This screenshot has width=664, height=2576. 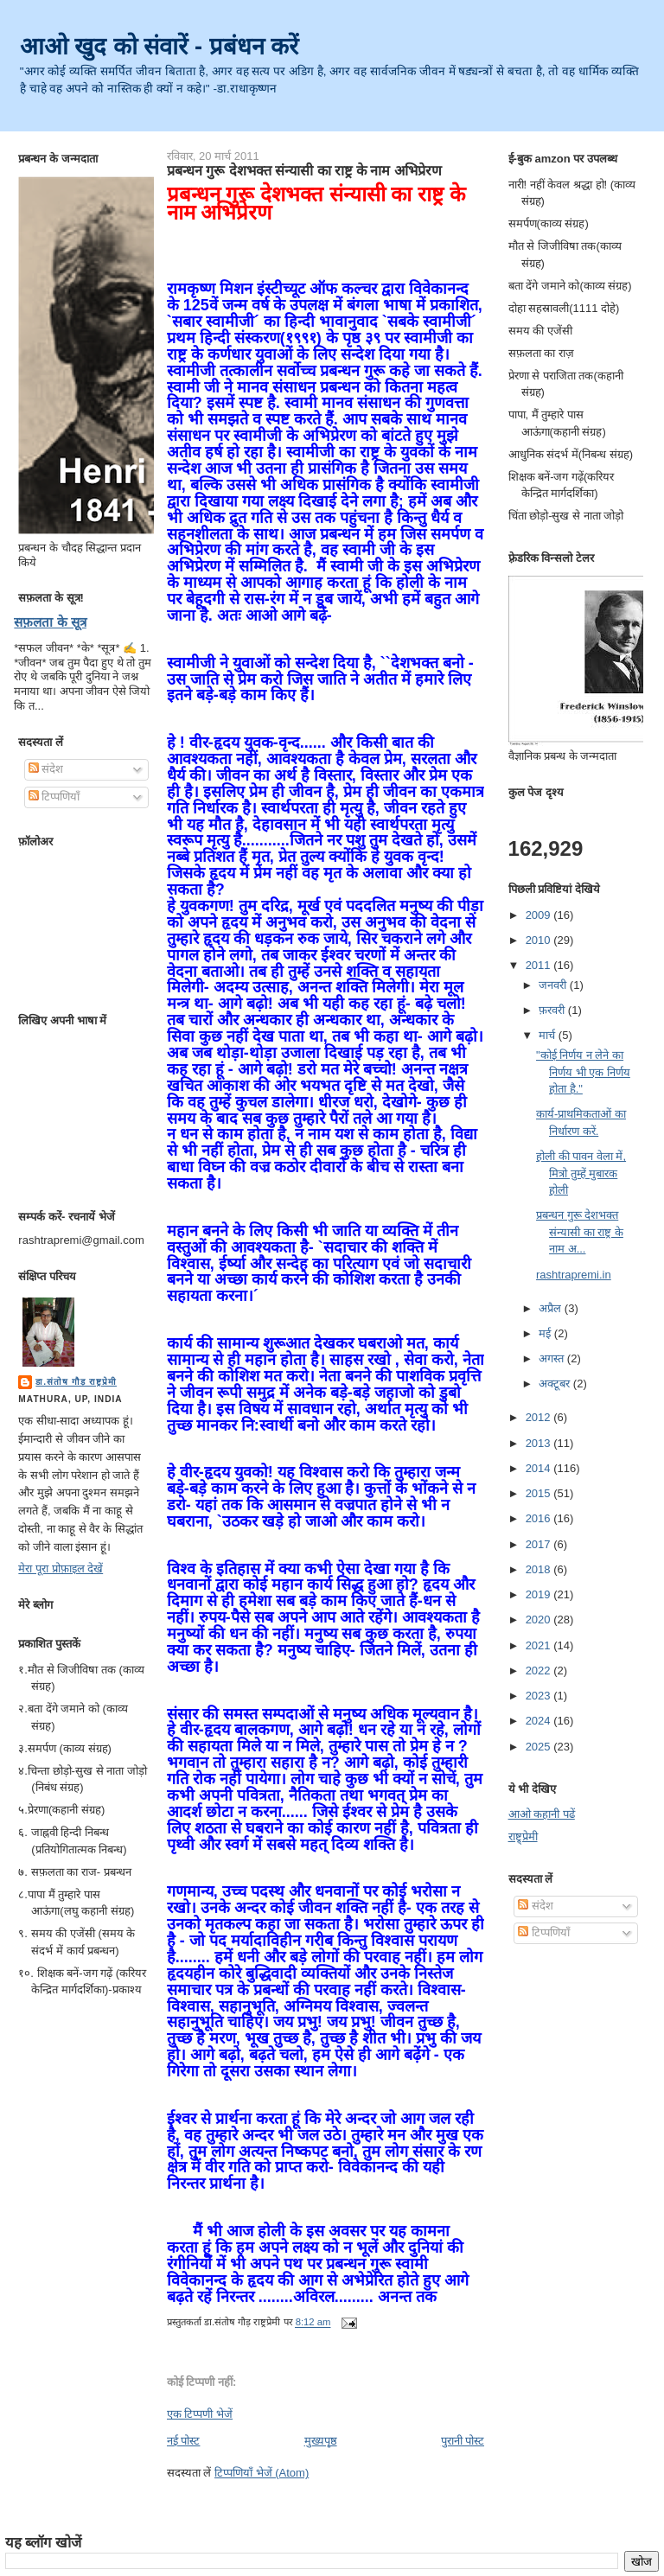 What do you see at coordinates (540, 915) in the screenshot?
I see `2009` at bounding box center [540, 915].